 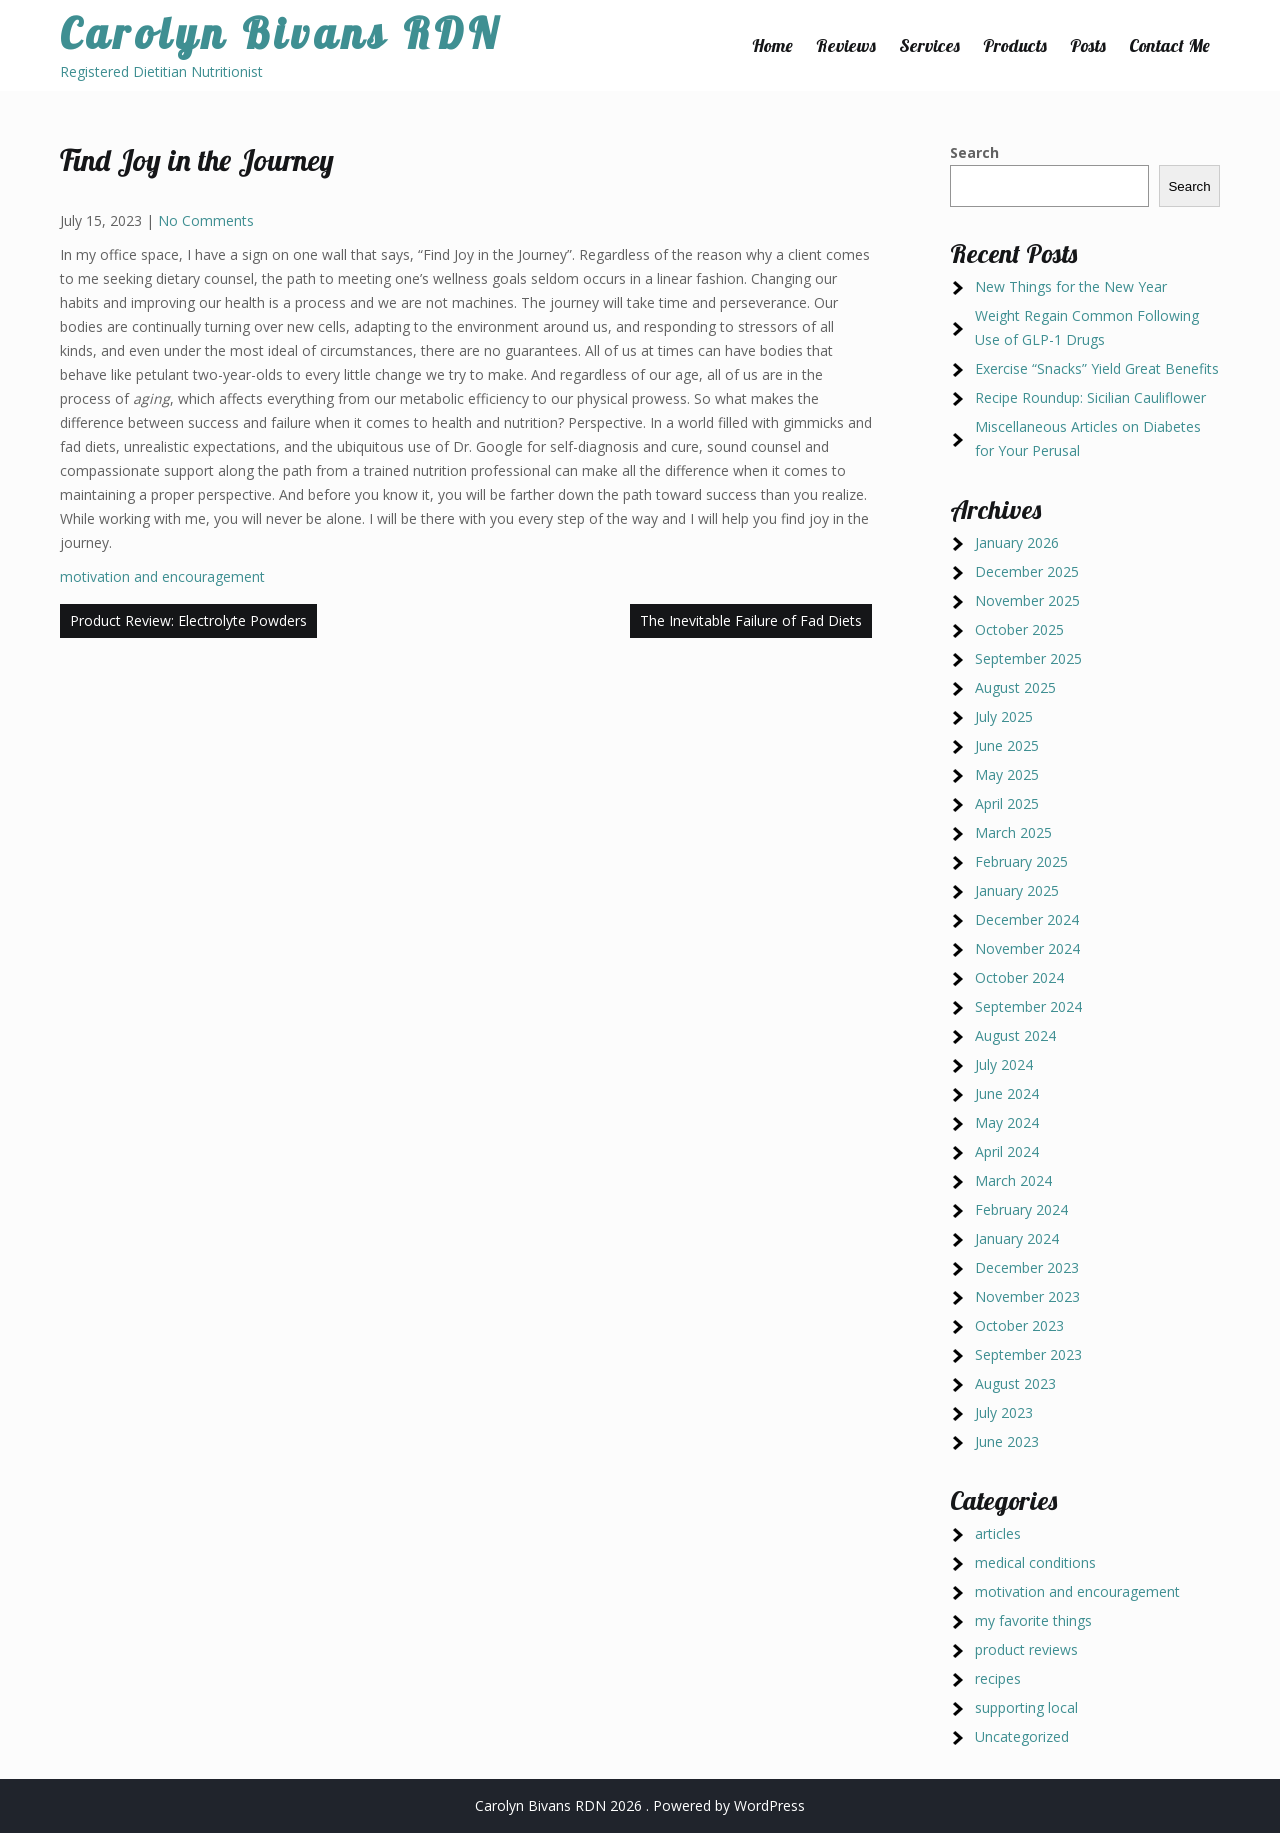 What do you see at coordinates (846, 45) in the screenshot?
I see `Reviews` at bounding box center [846, 45].